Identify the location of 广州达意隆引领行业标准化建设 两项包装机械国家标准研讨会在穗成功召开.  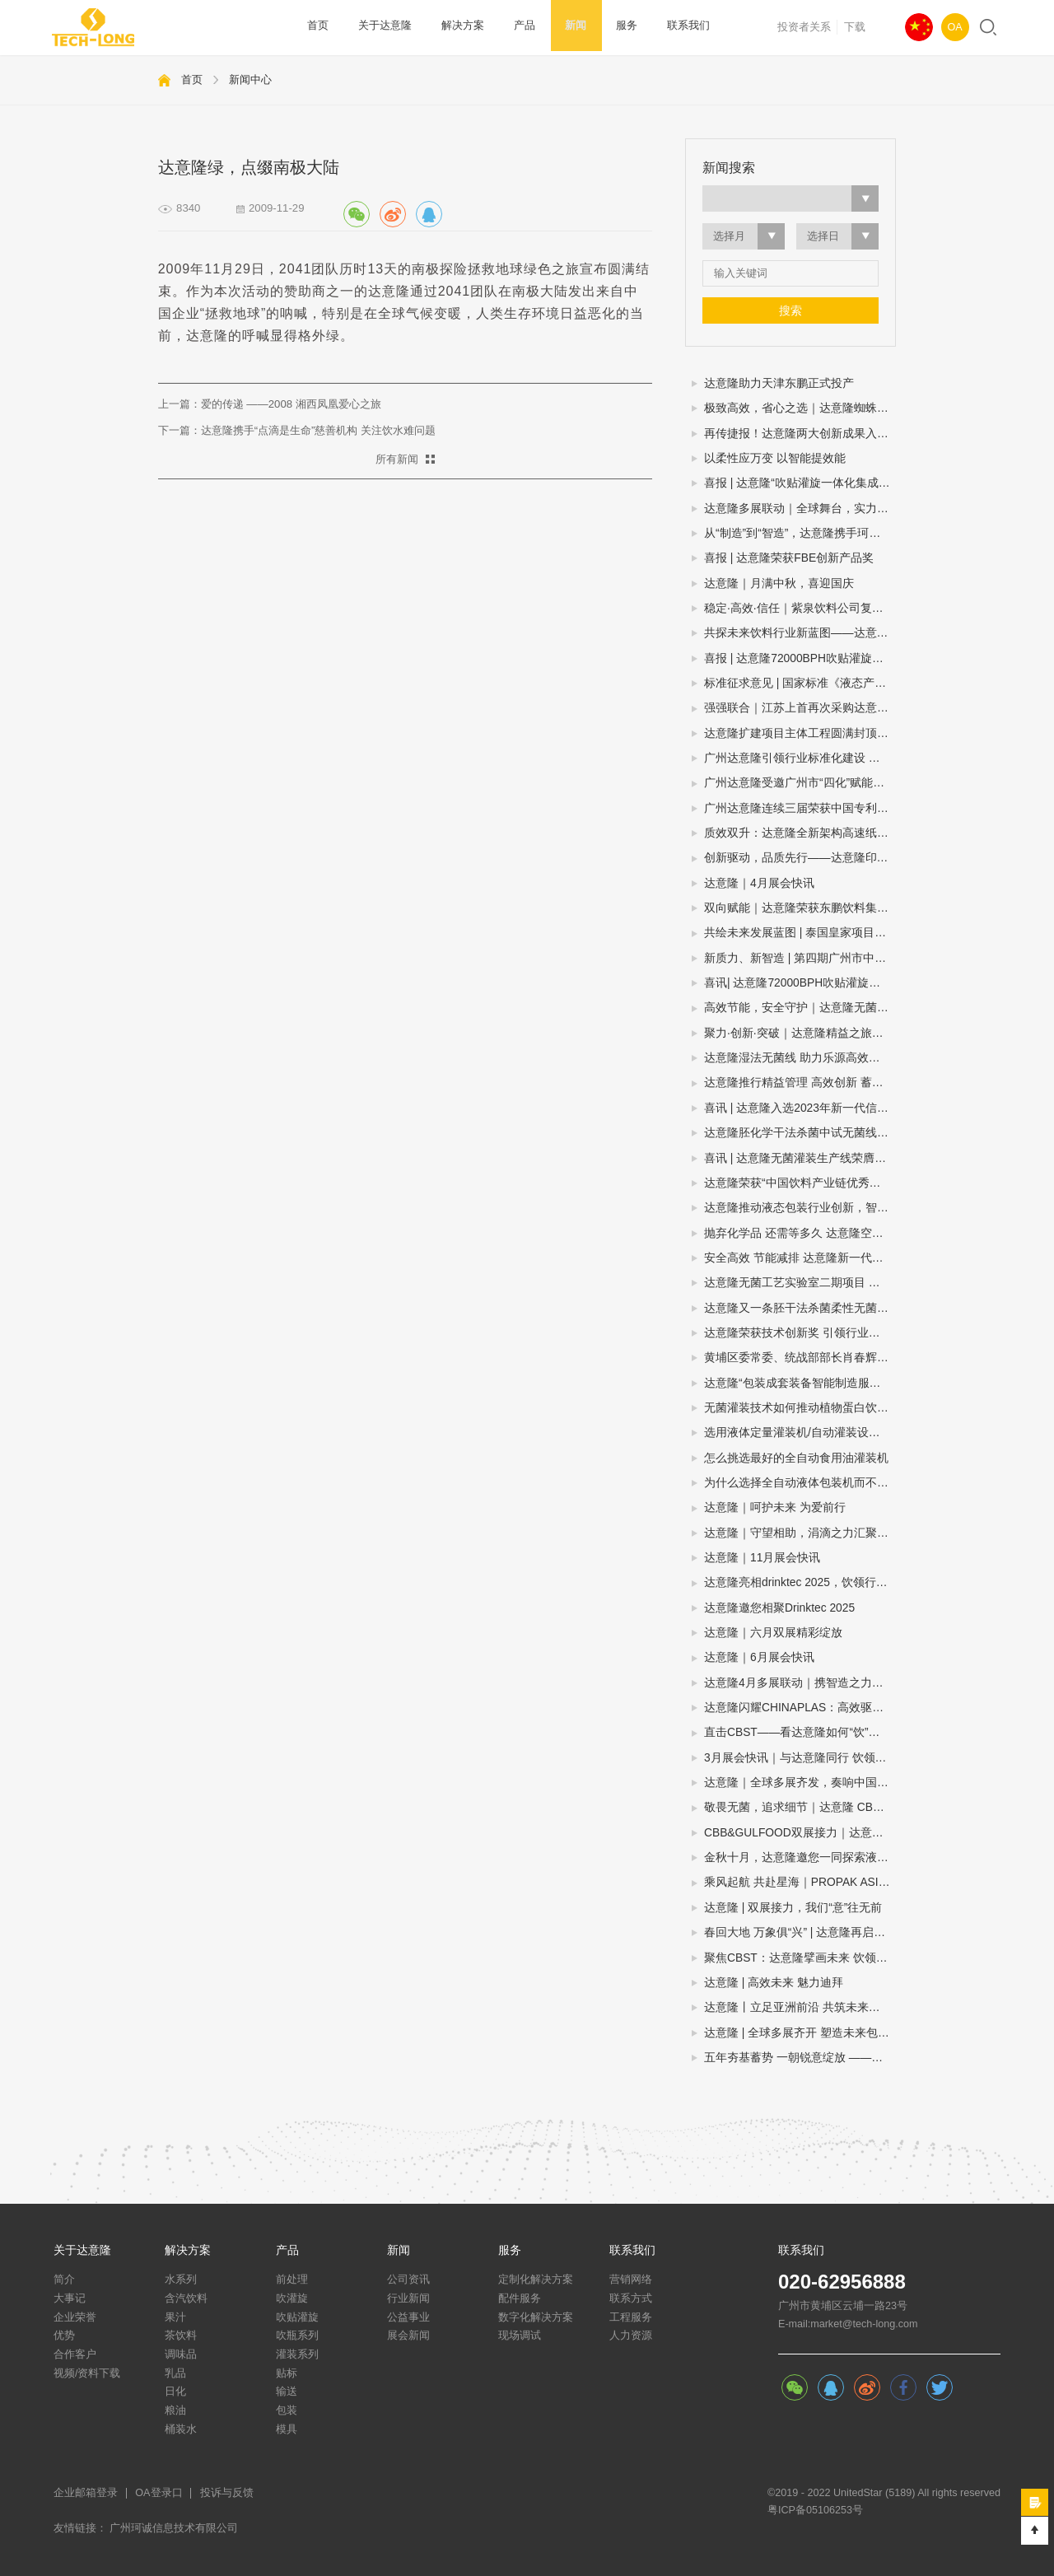
(800, 758).